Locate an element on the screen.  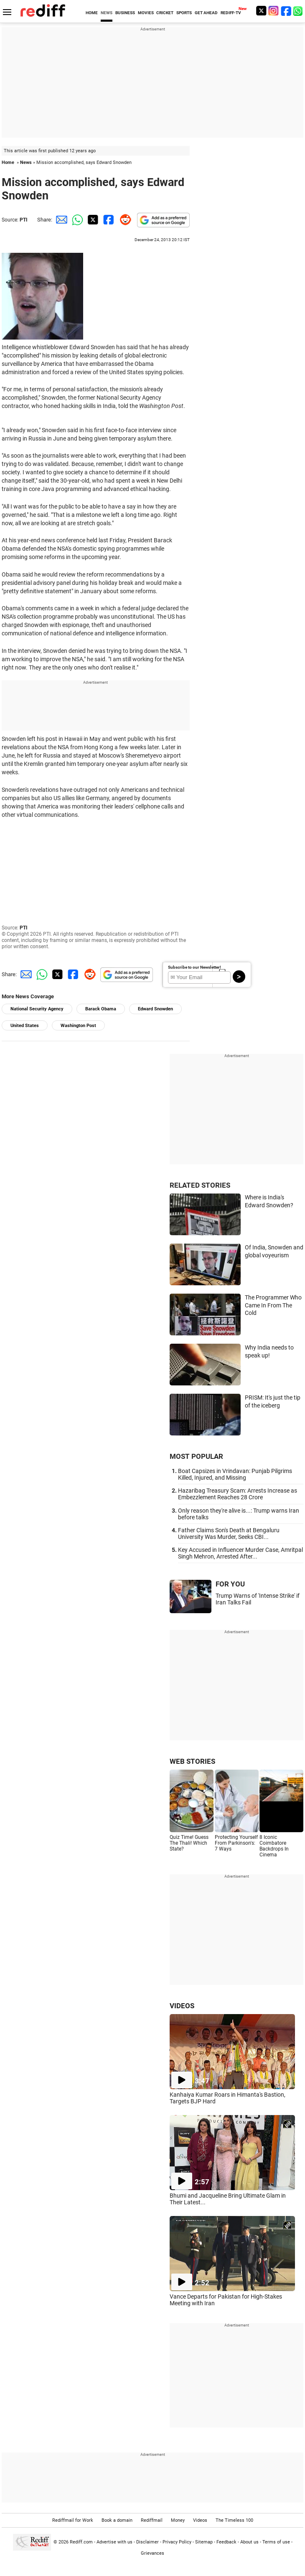
Advertise with us is located at coordinates (114, 2542).